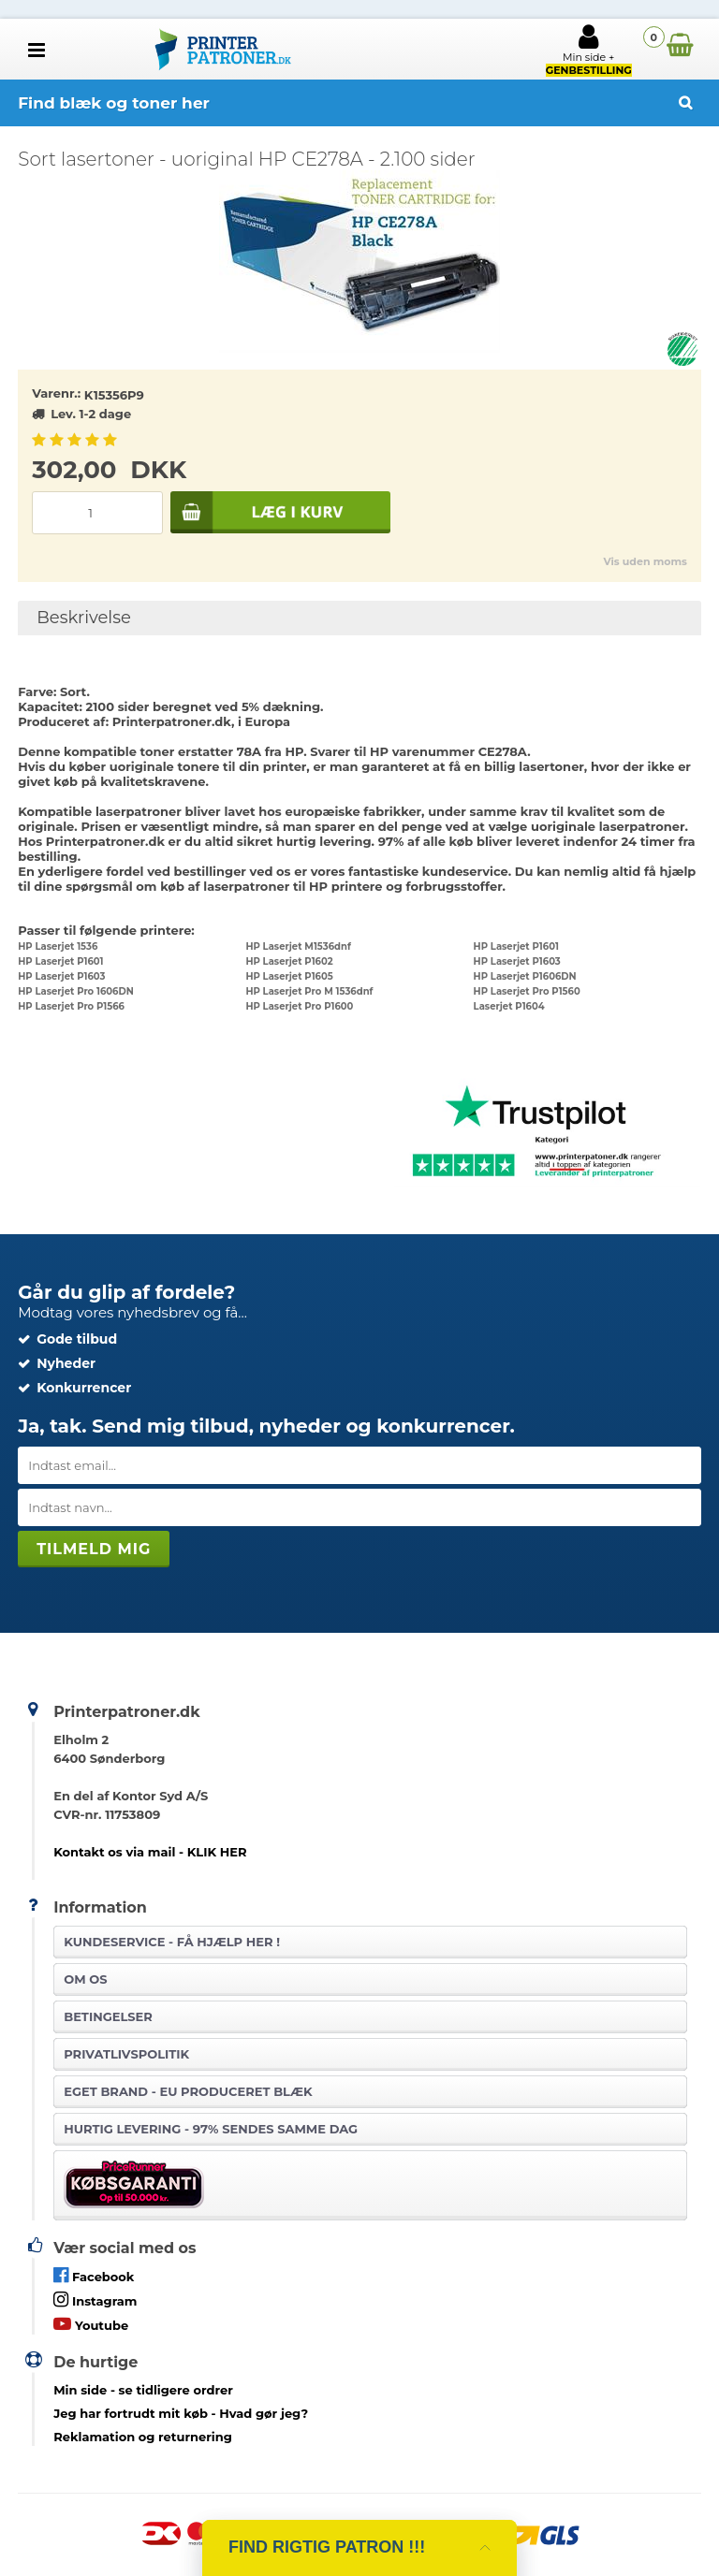  What do you see at coordinates (180, 2413) in the screenshot?
I see `- Hvad gør jeg?` at bounding box center [180, 2413].